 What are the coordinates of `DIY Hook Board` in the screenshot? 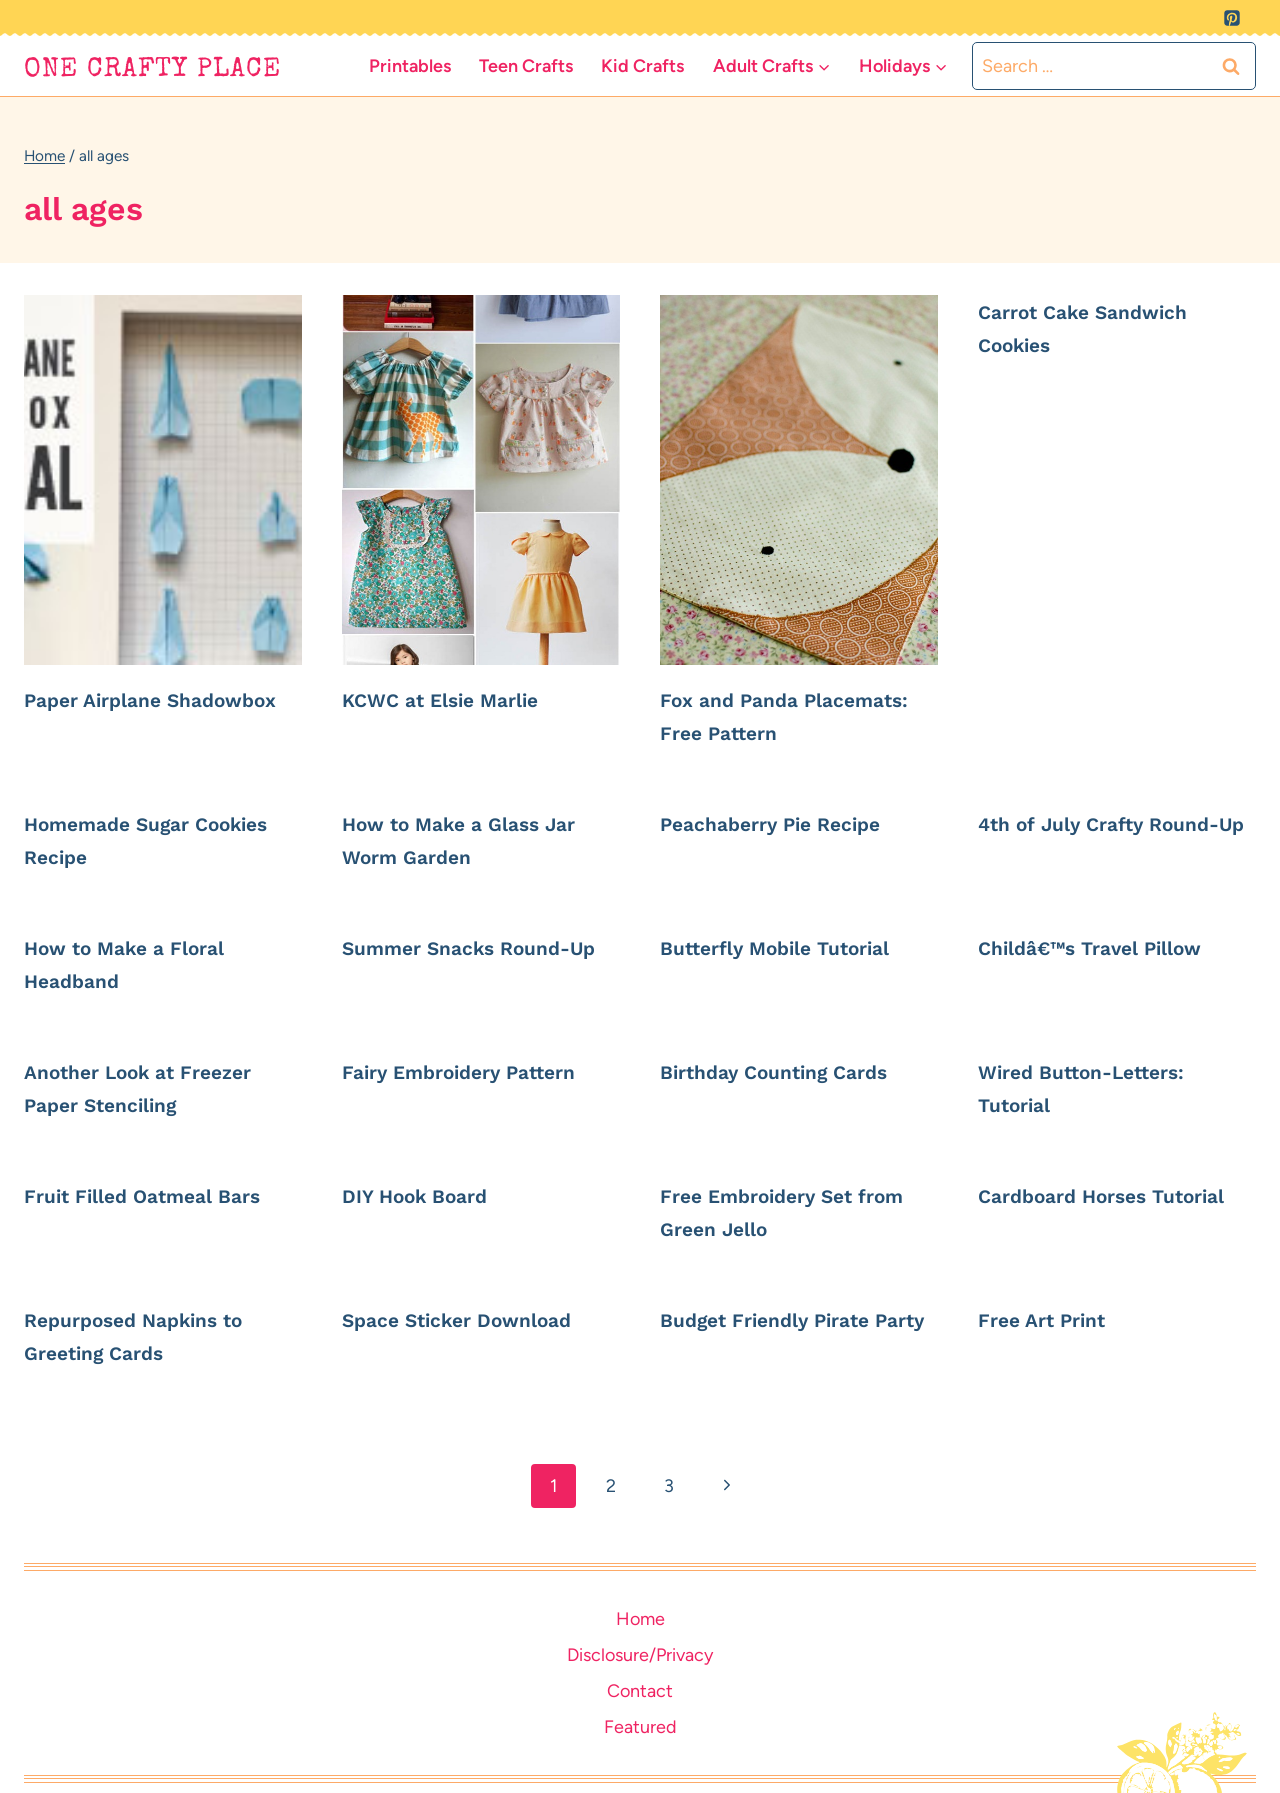 It's located at (426, 1195).